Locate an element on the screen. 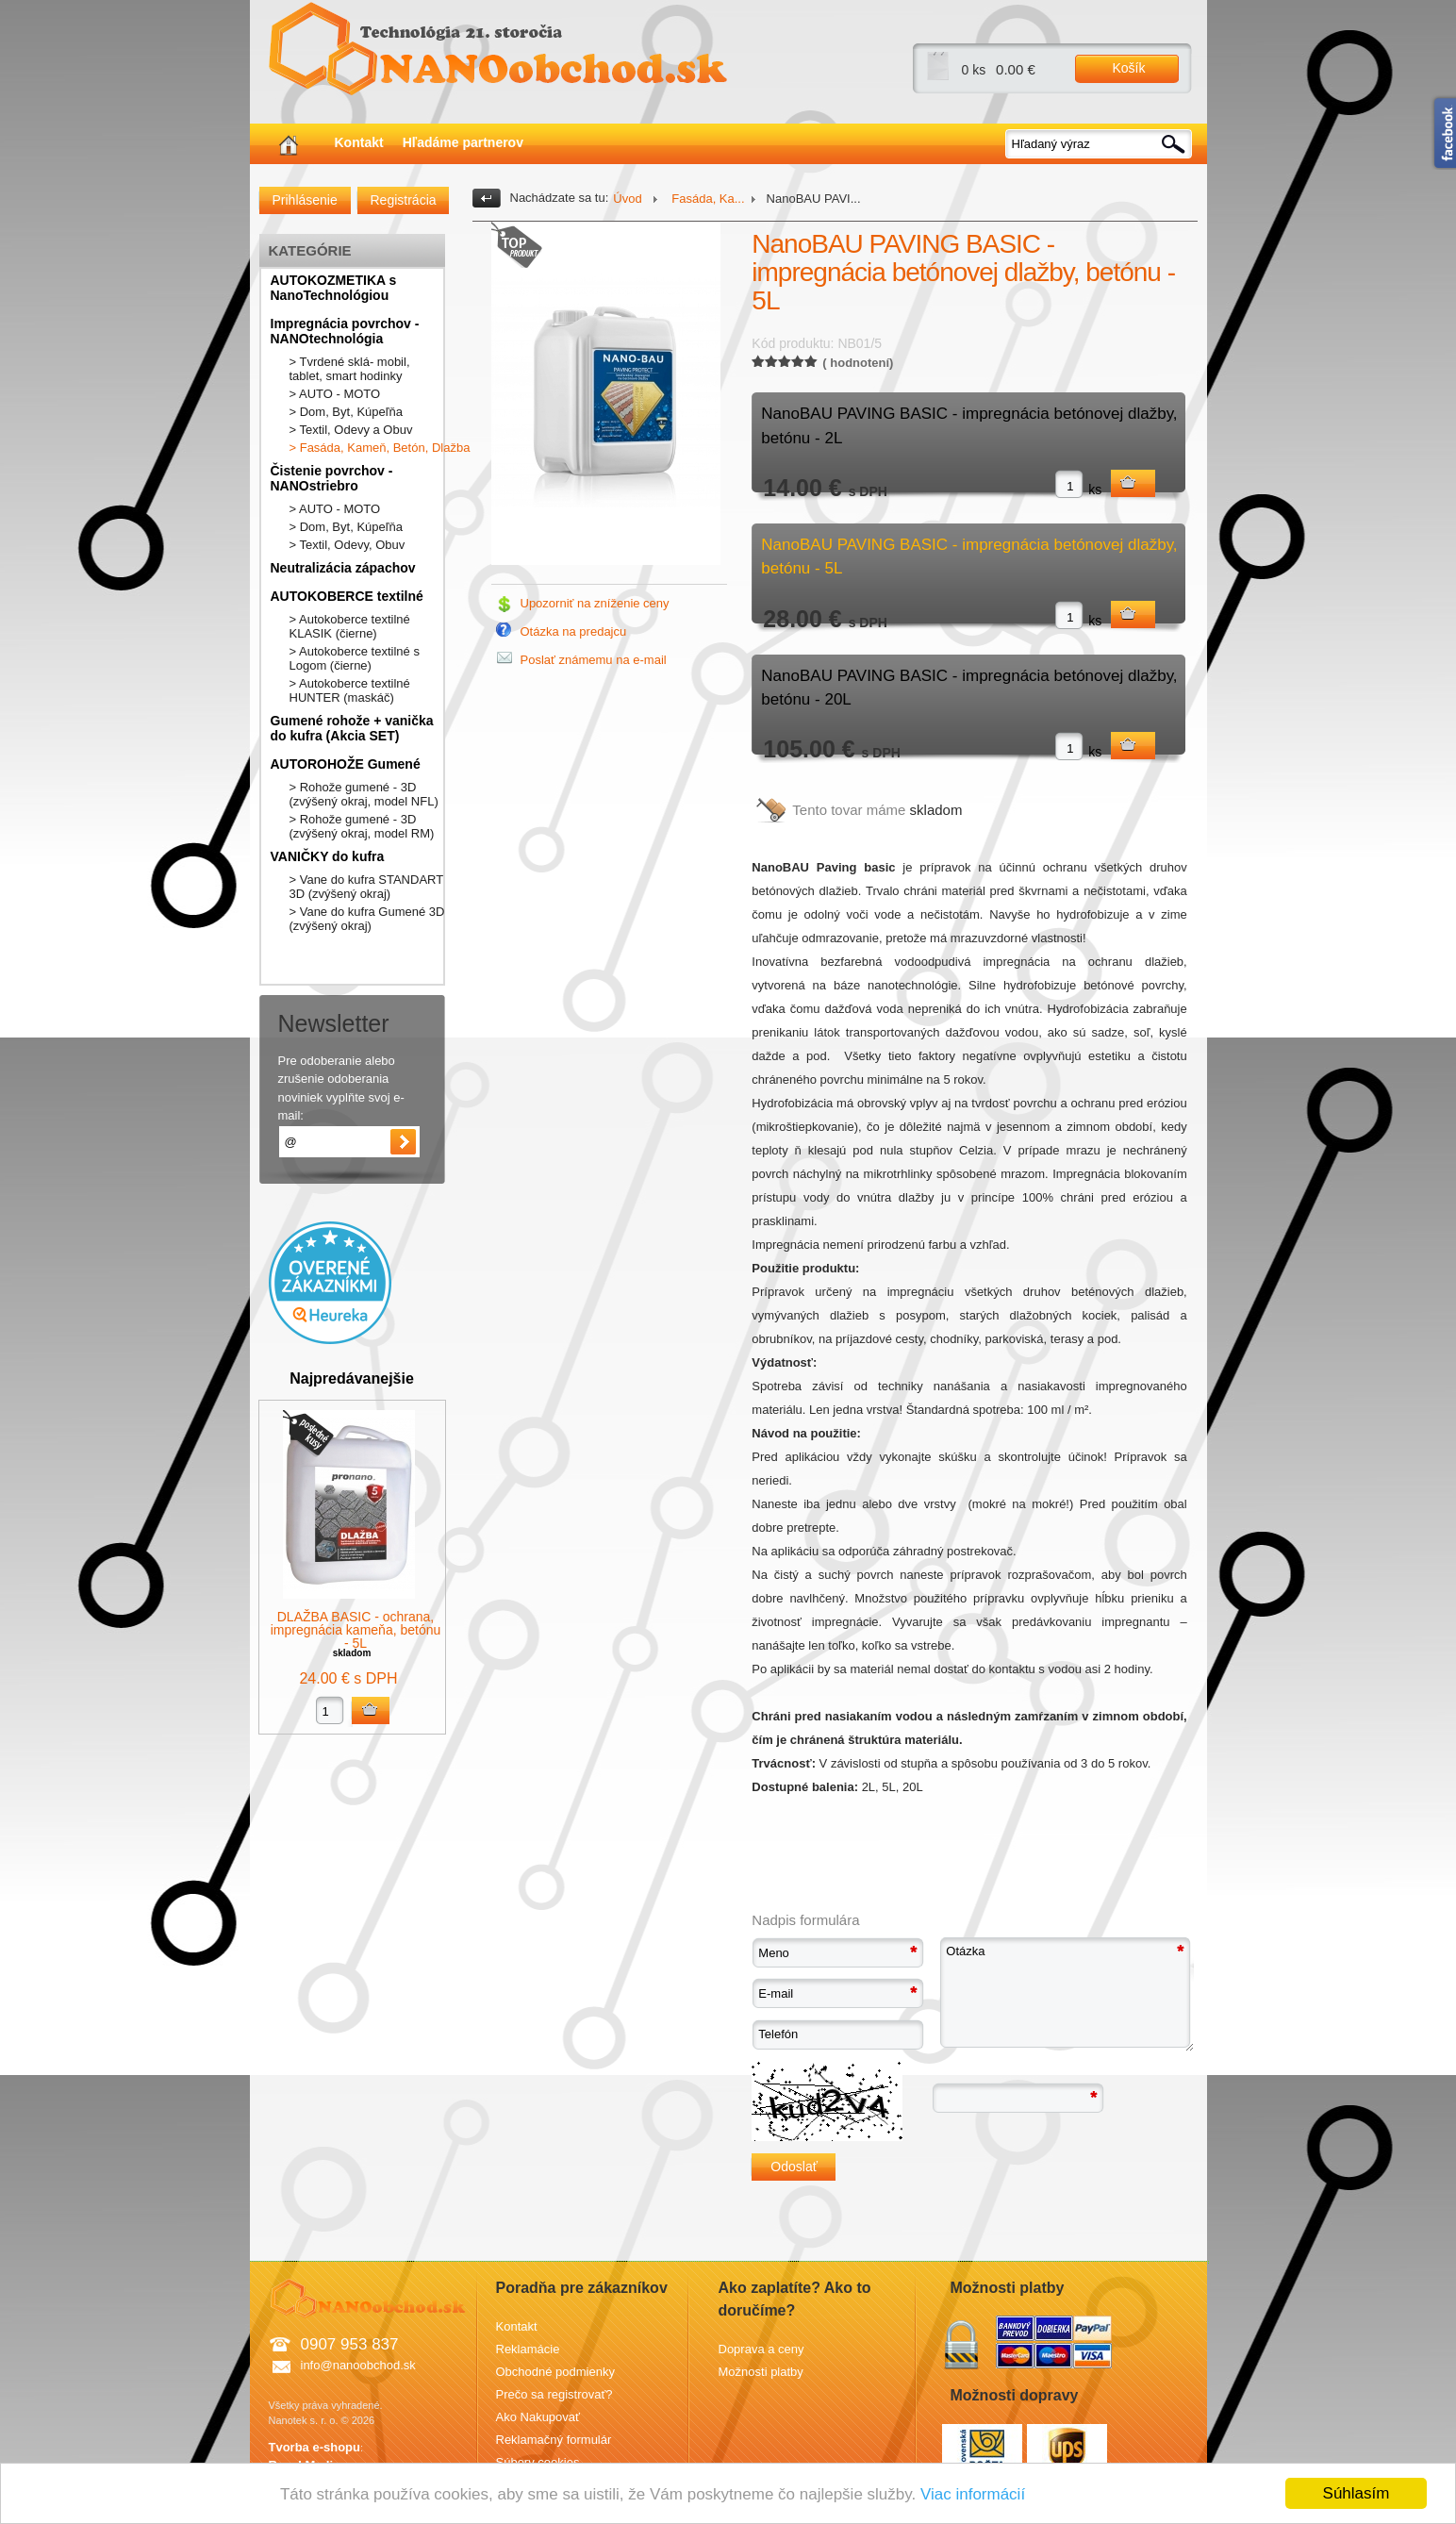 The width and height of the screenshot is (1456, 2524). > Rohože gumené - 3D (zvýšený okraj, model NFL) is located at coordinates (364, 794).